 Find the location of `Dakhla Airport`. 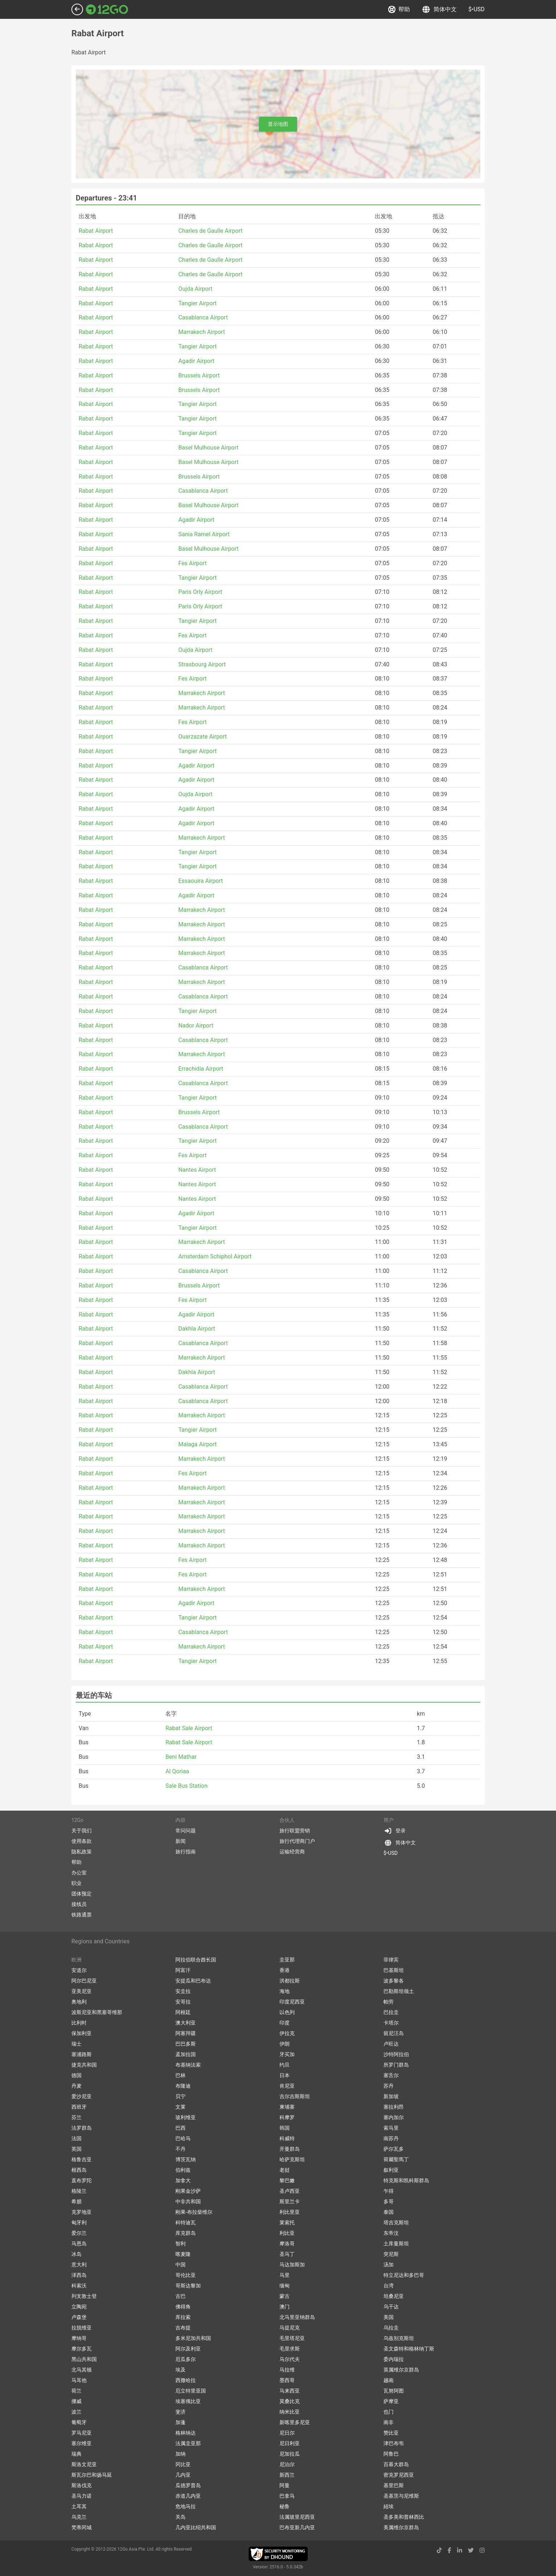

Dakhla Airport is located at coordinates (196, 1328).